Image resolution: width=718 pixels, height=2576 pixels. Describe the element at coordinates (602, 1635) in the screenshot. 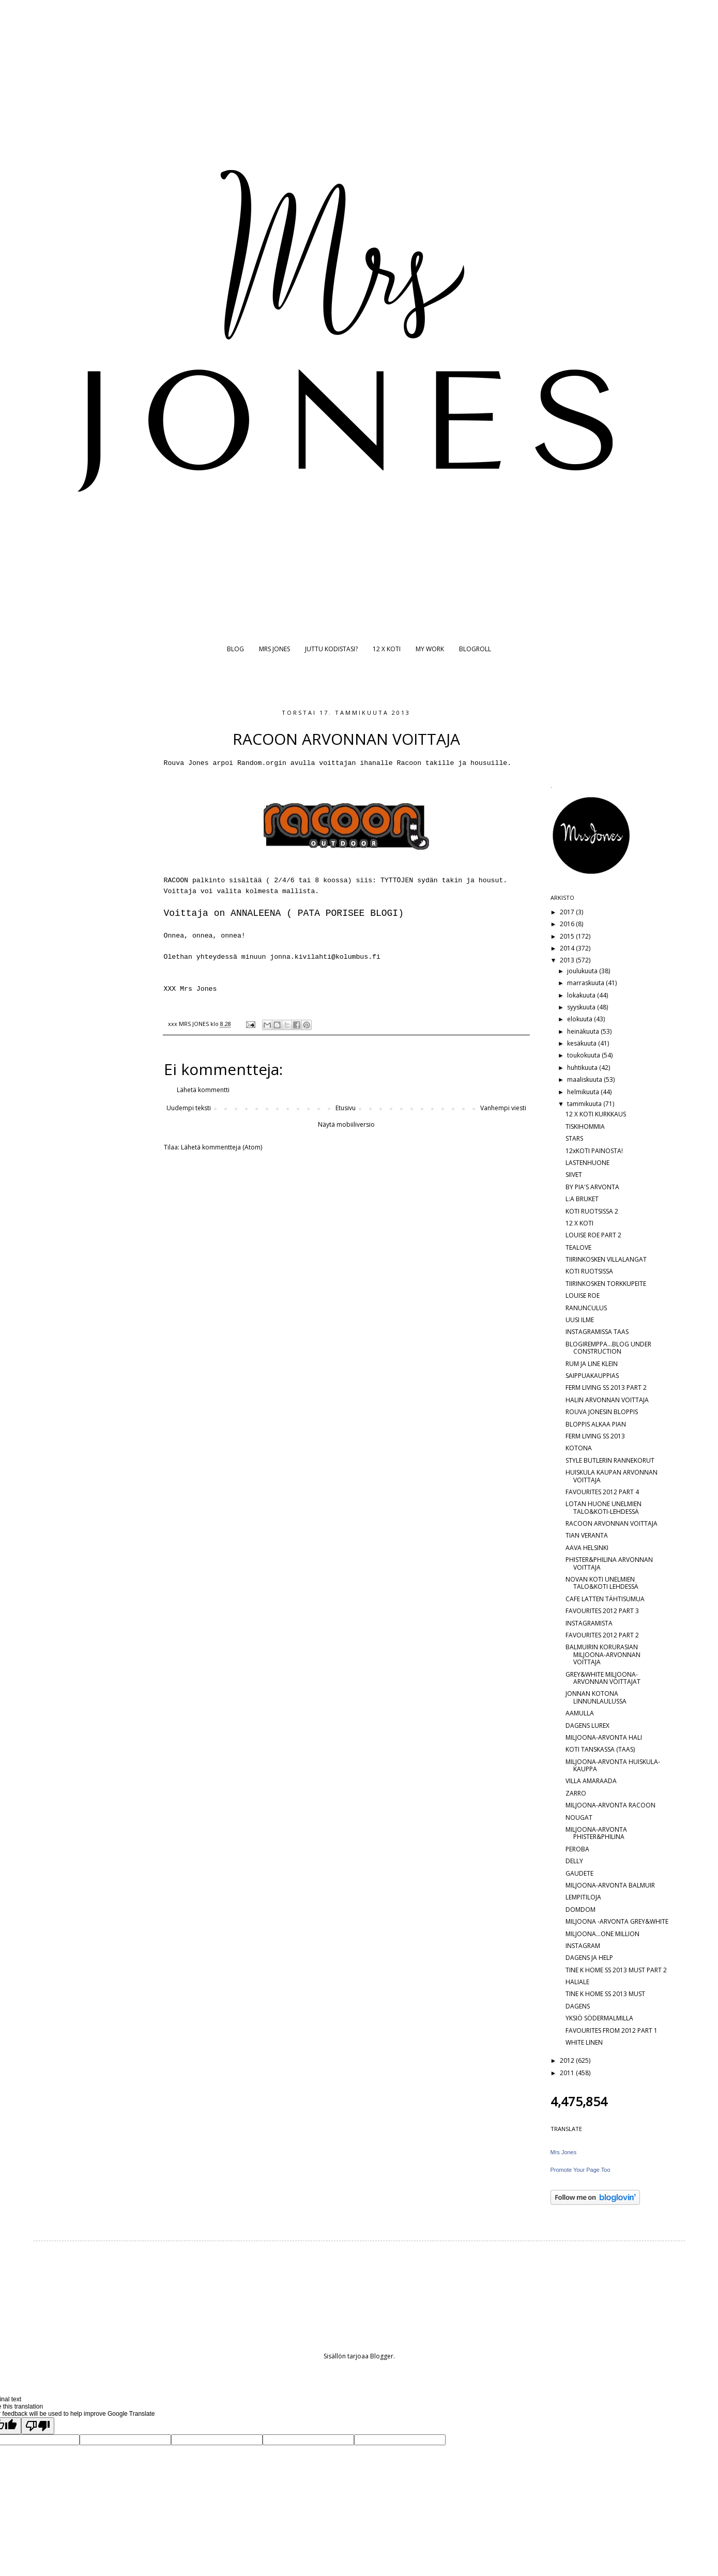

I see `FAVOURITES 2012 PART 2` at that location.